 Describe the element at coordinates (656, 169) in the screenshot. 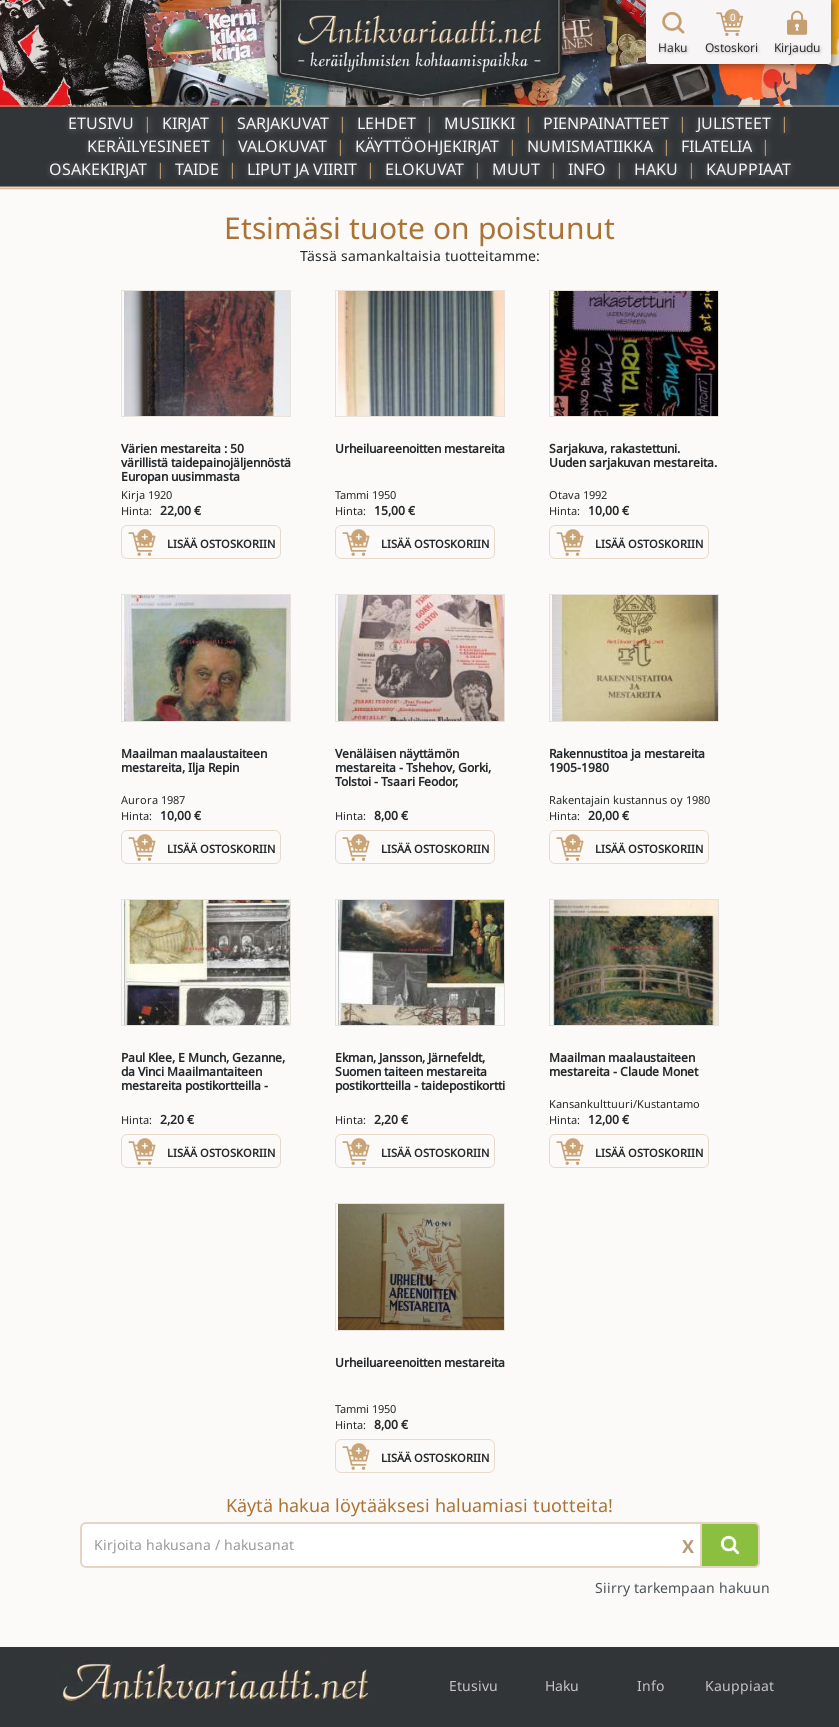

I see `Haku` at that location.